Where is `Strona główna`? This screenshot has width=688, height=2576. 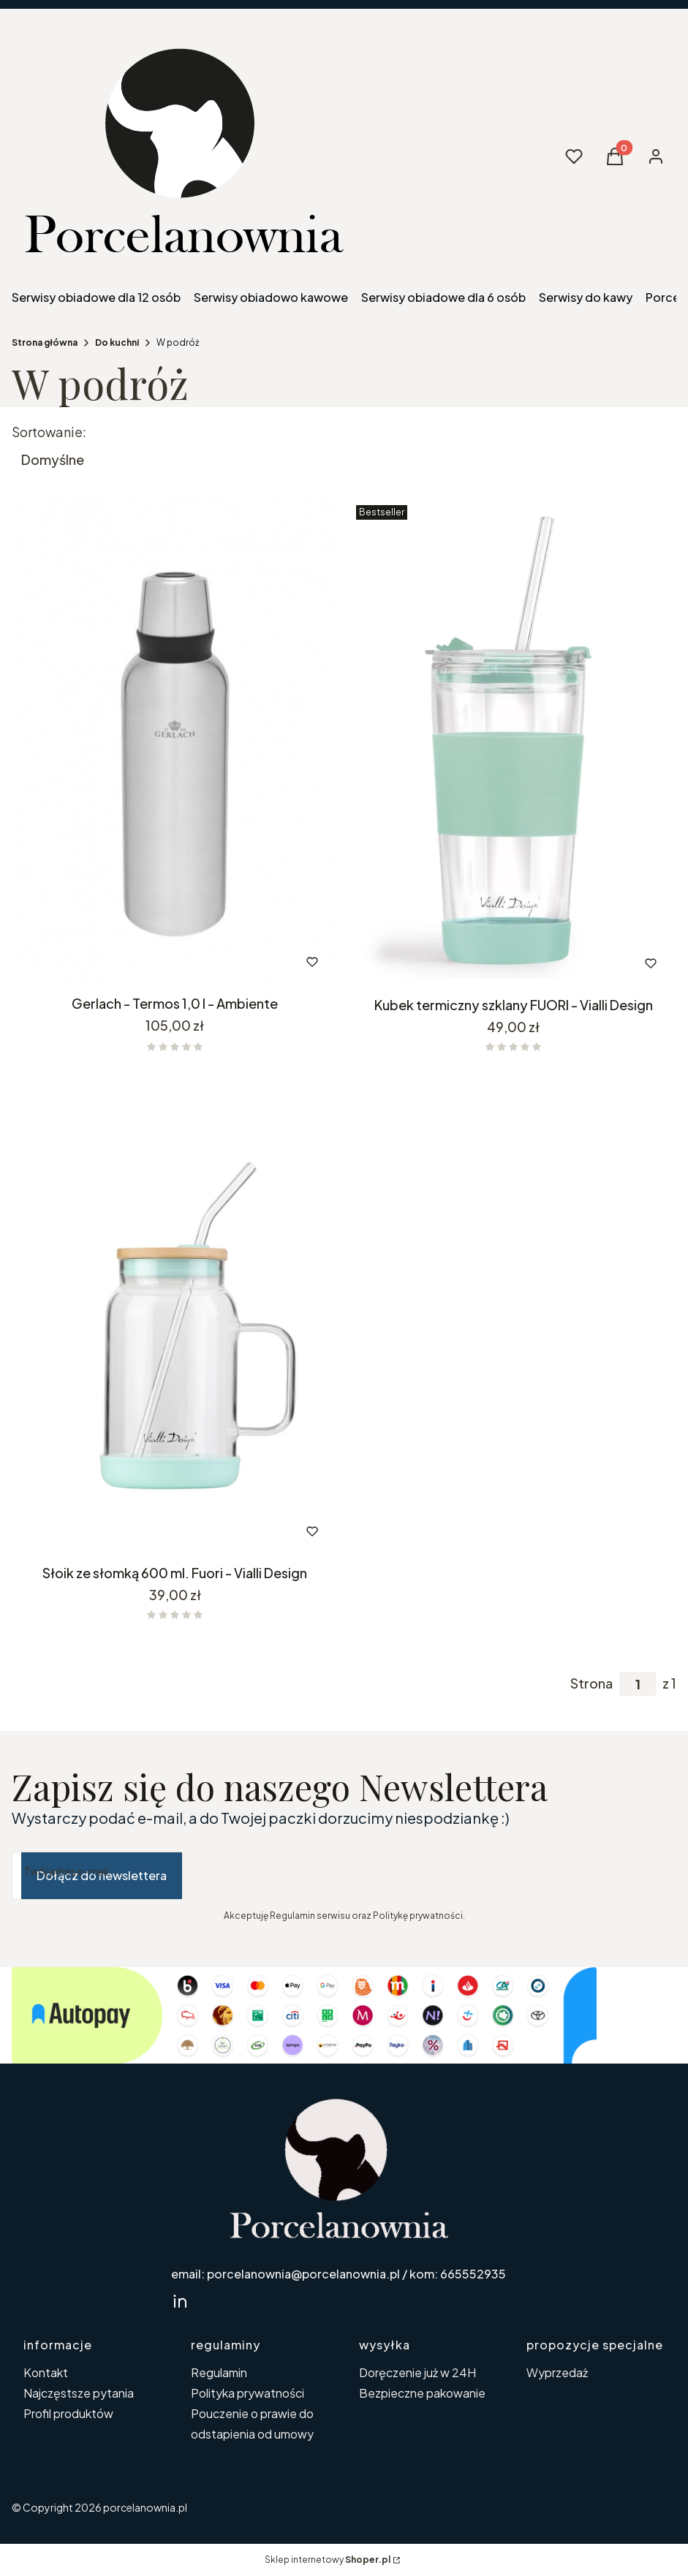 Strona główna is located at coordinates (45, 342).